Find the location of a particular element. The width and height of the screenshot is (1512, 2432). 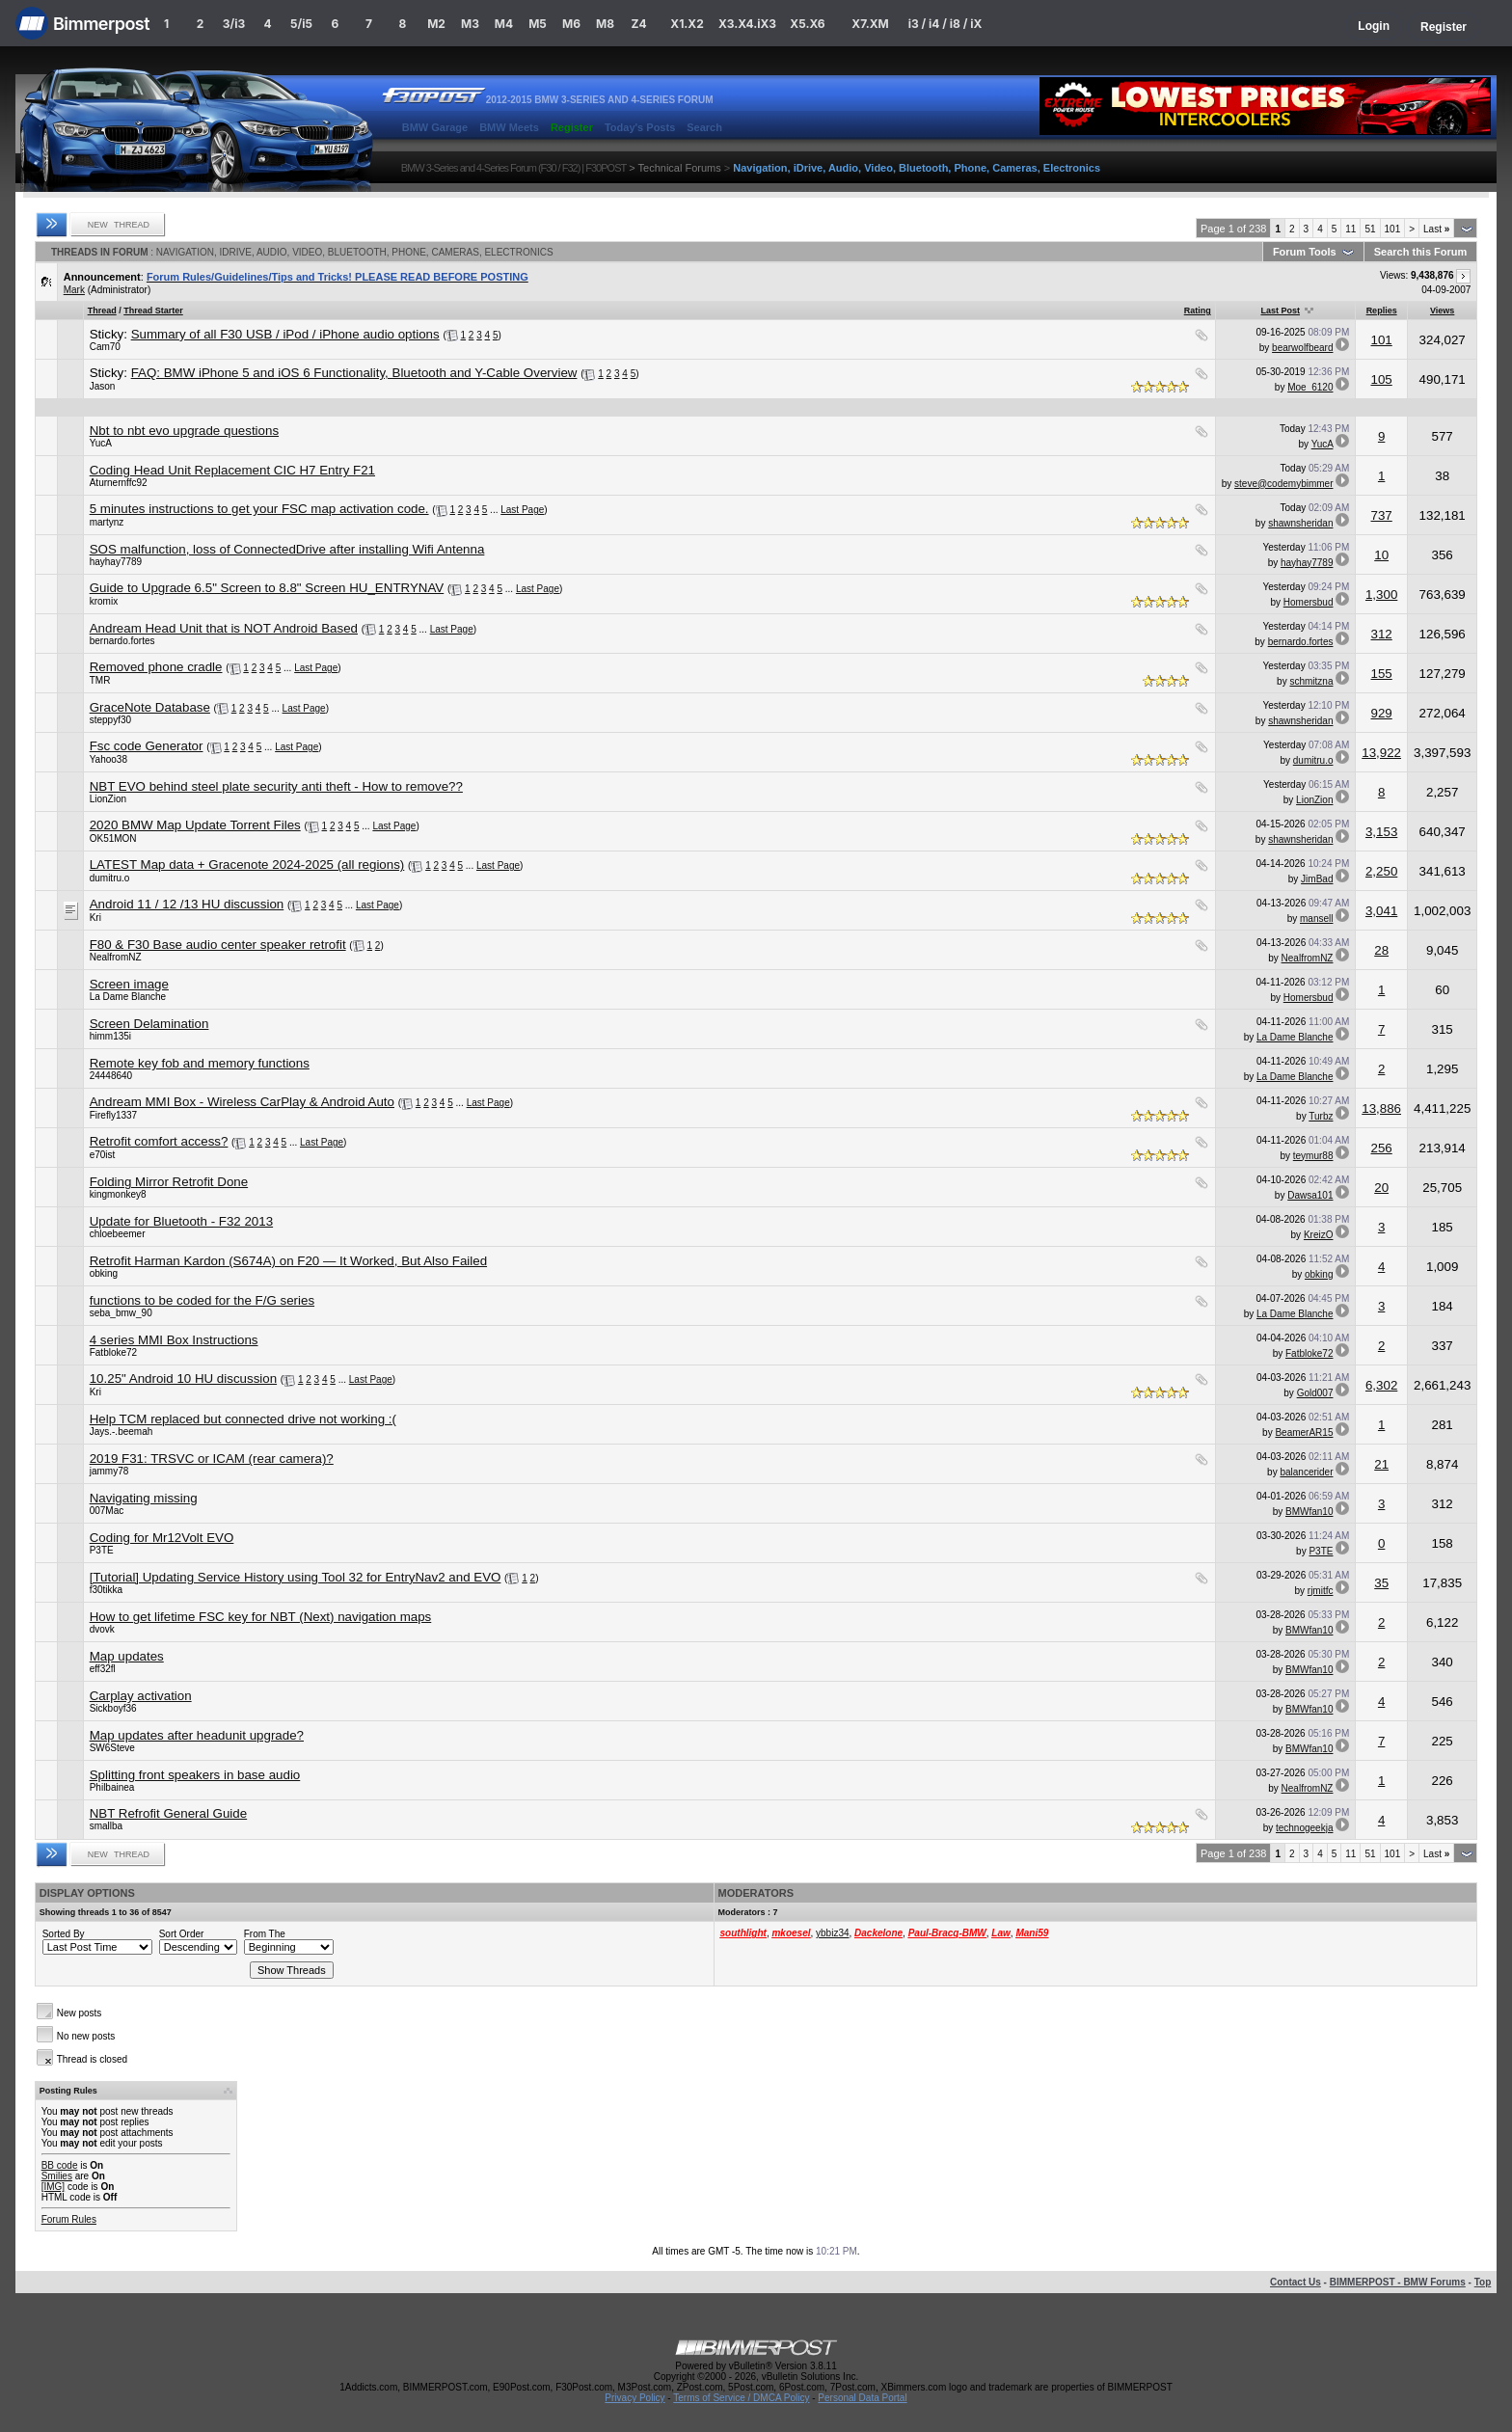

M6 is located at coordinates (571, 23).